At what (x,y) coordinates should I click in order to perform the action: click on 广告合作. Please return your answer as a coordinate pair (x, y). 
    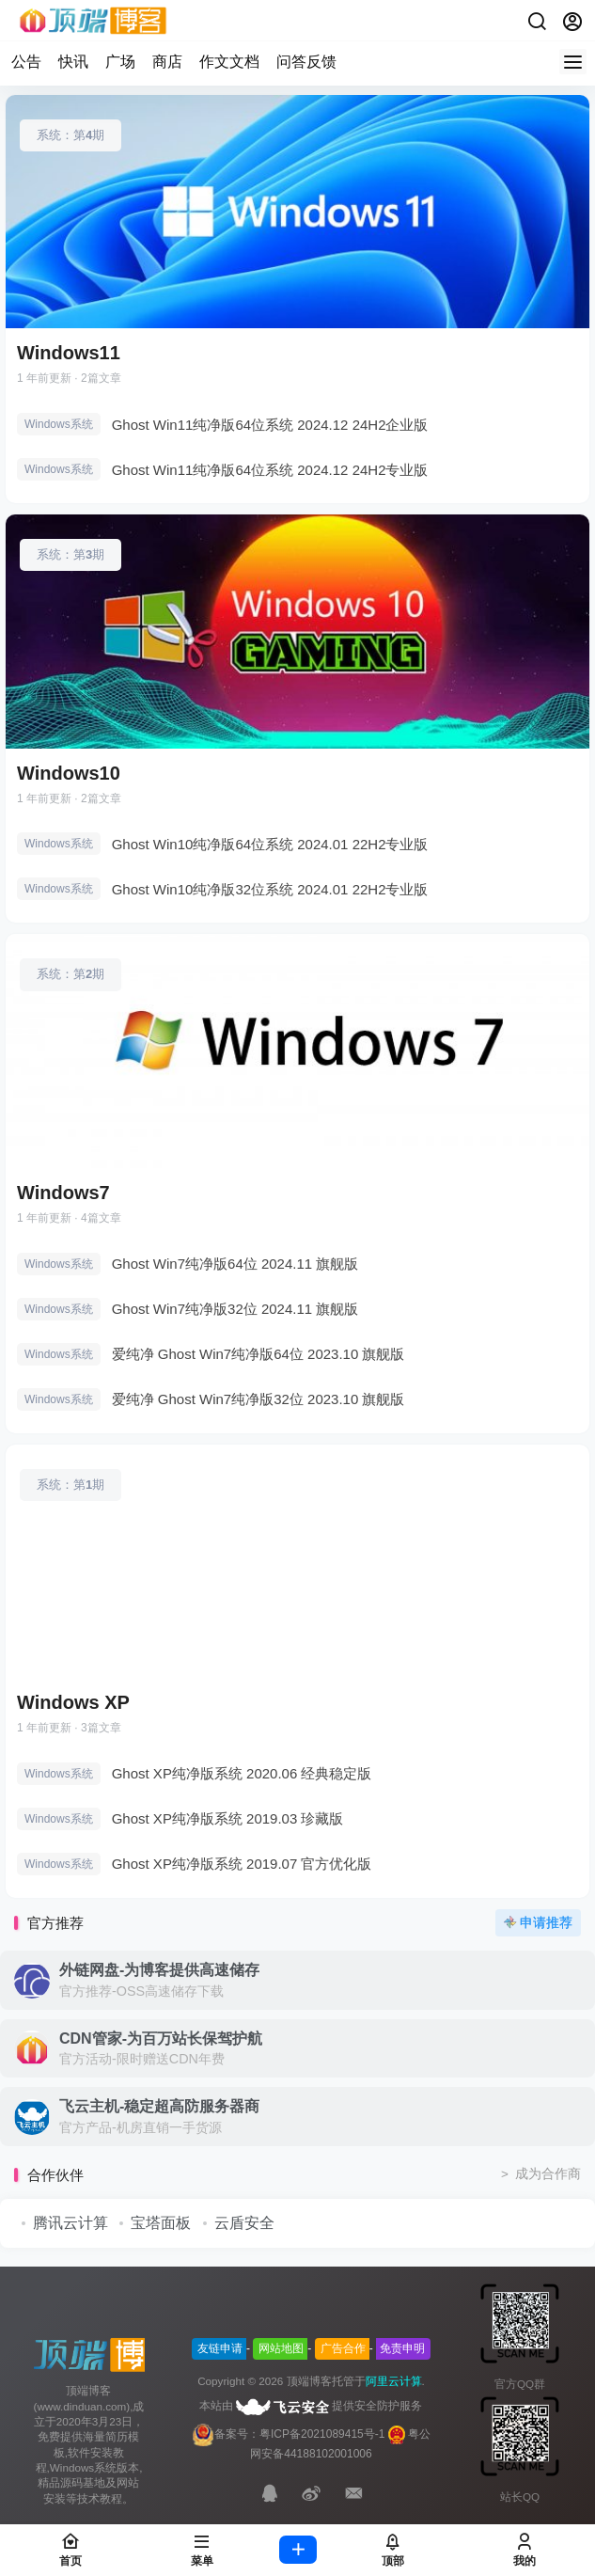
    Looking at the image, I should click on (343, 2348).